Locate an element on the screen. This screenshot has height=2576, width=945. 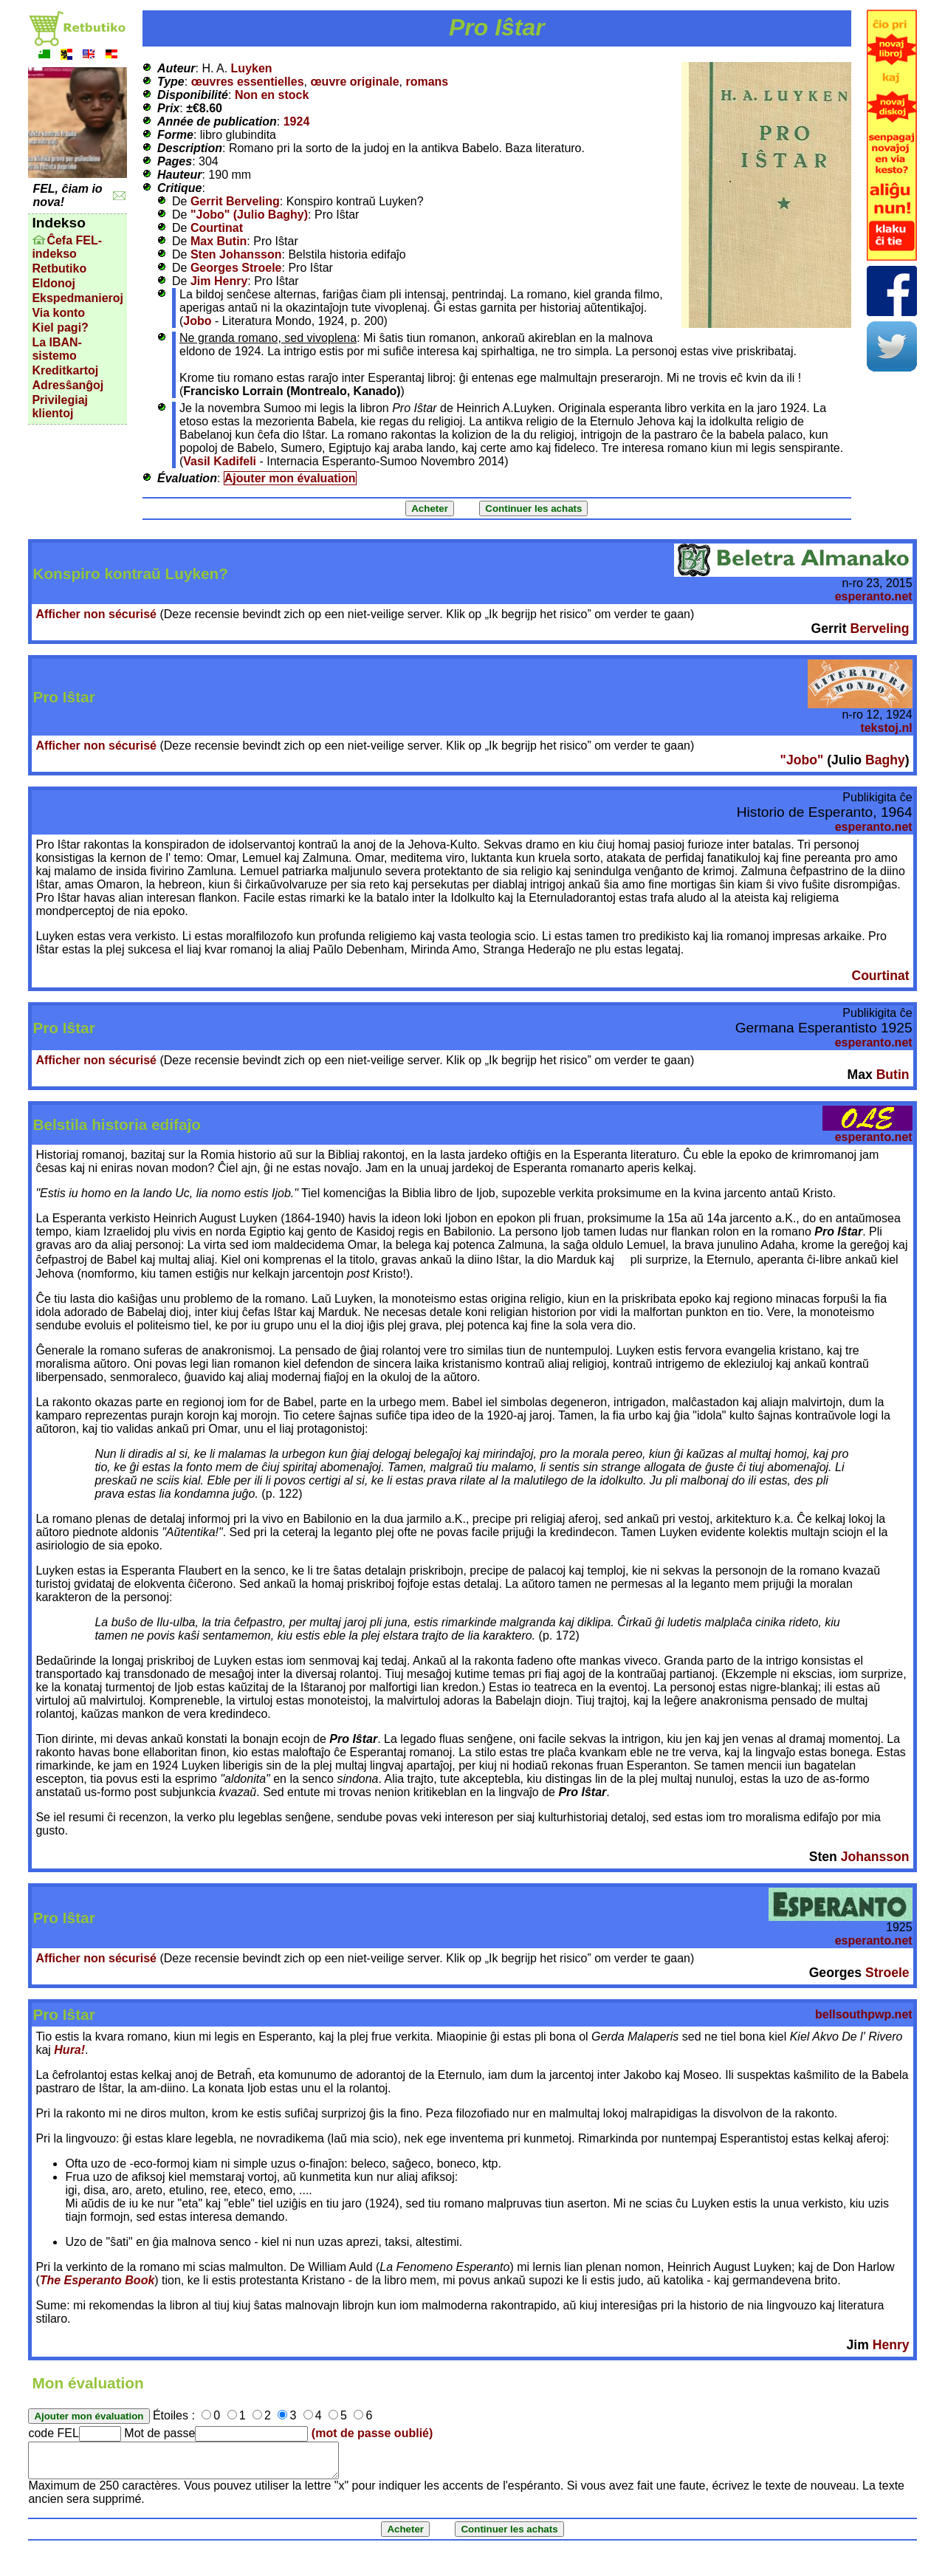
Jim Henry is located at coordinates (218, 281).